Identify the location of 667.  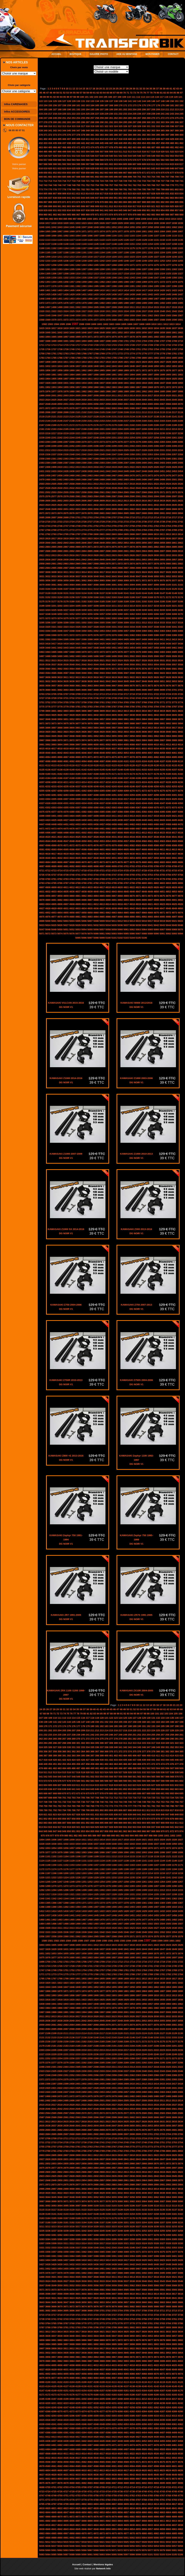
(125, 172).